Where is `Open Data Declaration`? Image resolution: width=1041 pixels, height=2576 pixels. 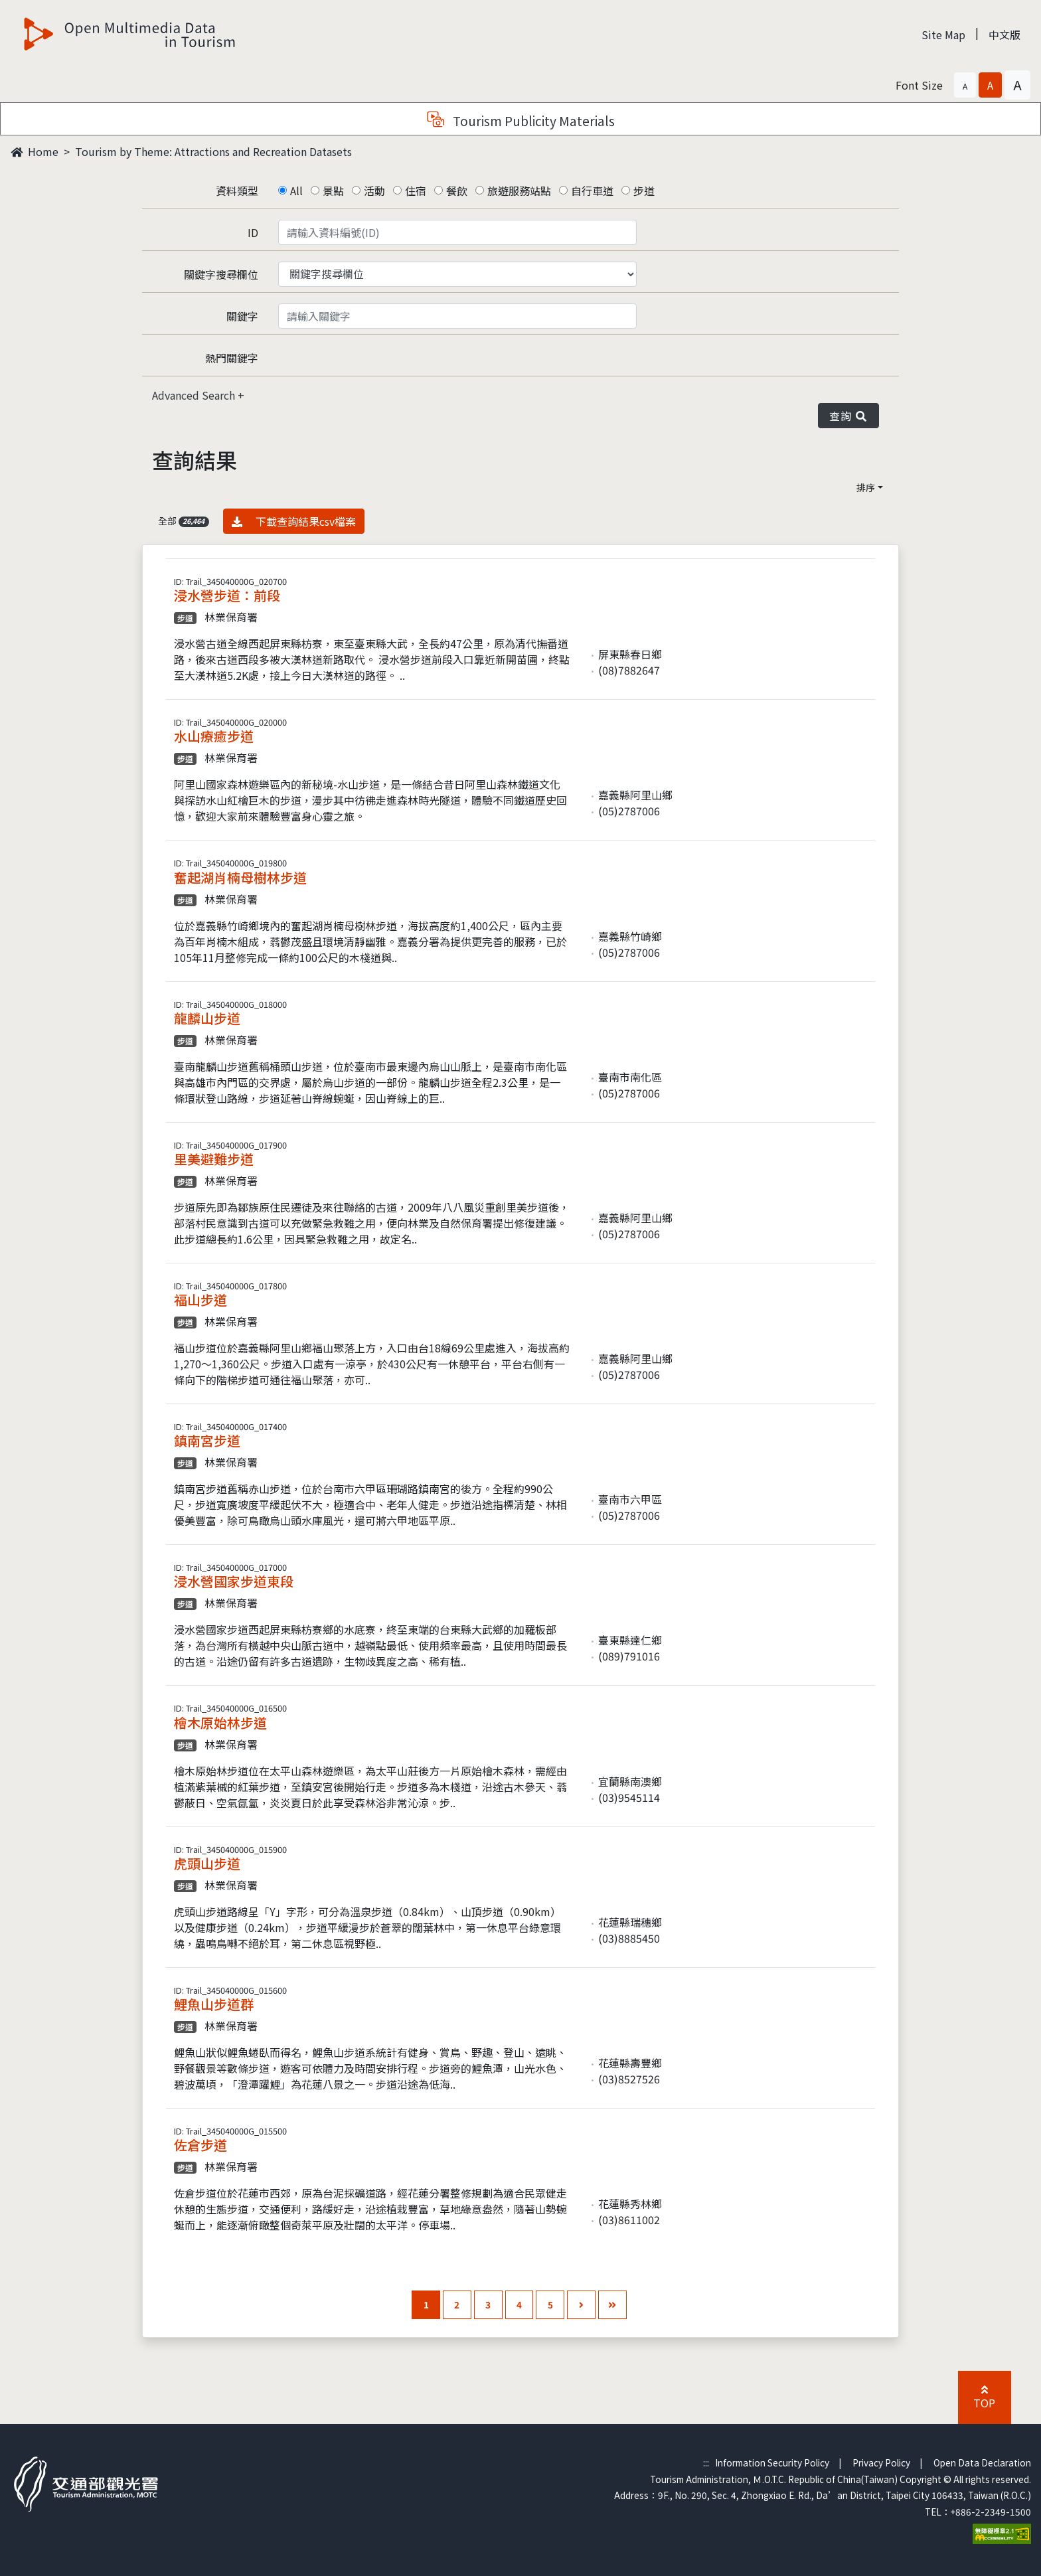
Open Data Declaration is located at coordinates (982, 2462).